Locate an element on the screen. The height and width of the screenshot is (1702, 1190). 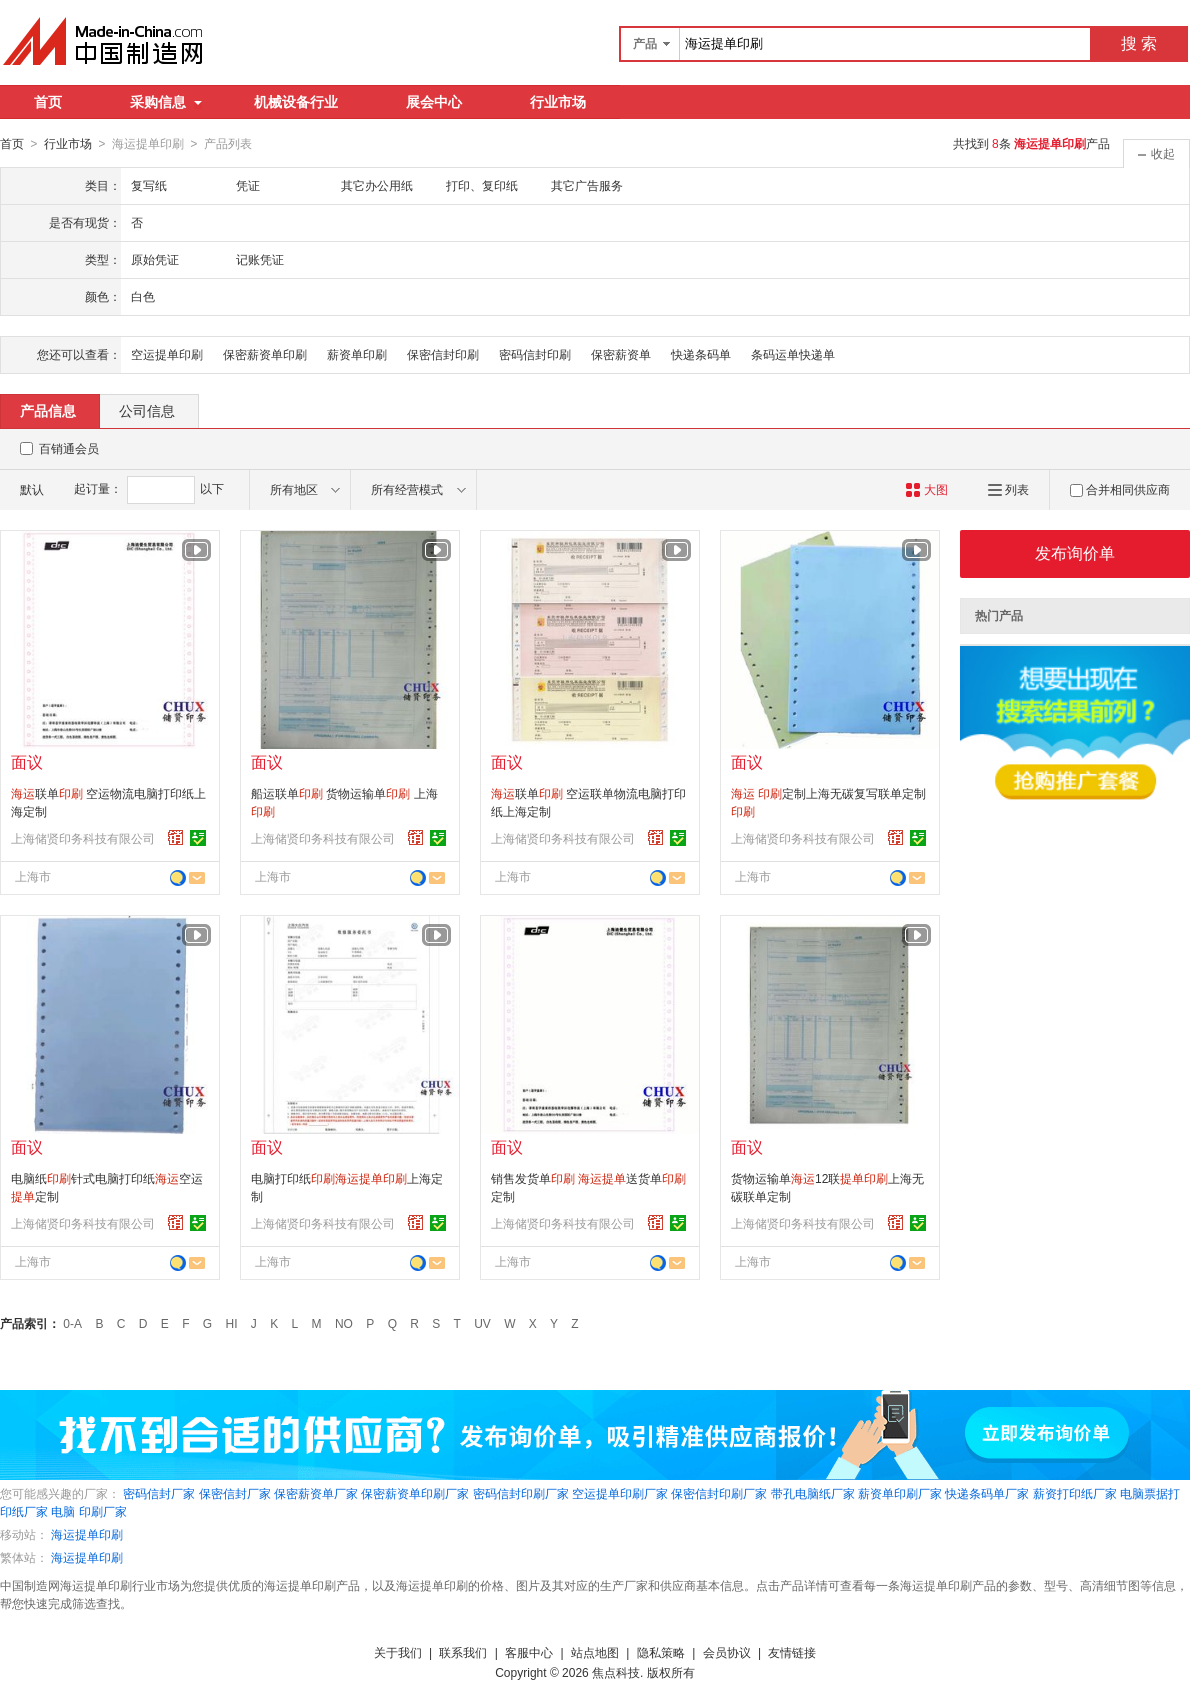
上海储贤印务科技有限公司 is located at coordinates (83, 838).